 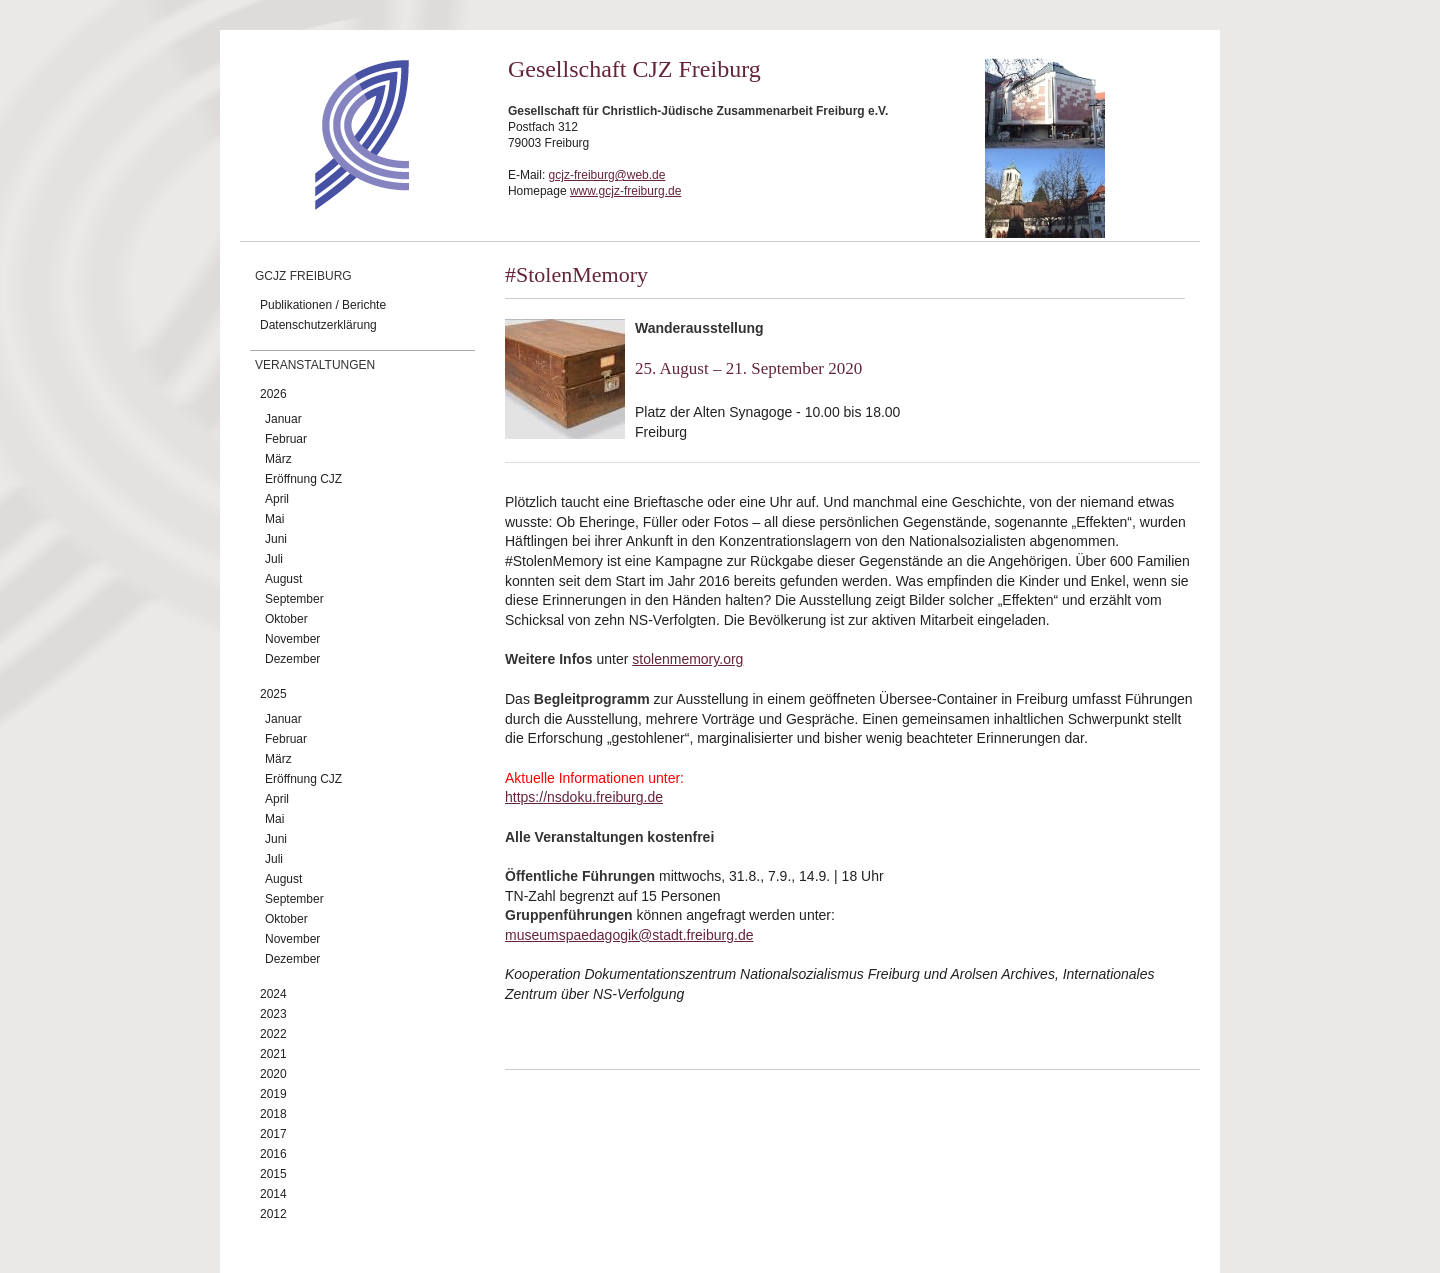 I want to click on 2012, so click(x=273, y=1214).